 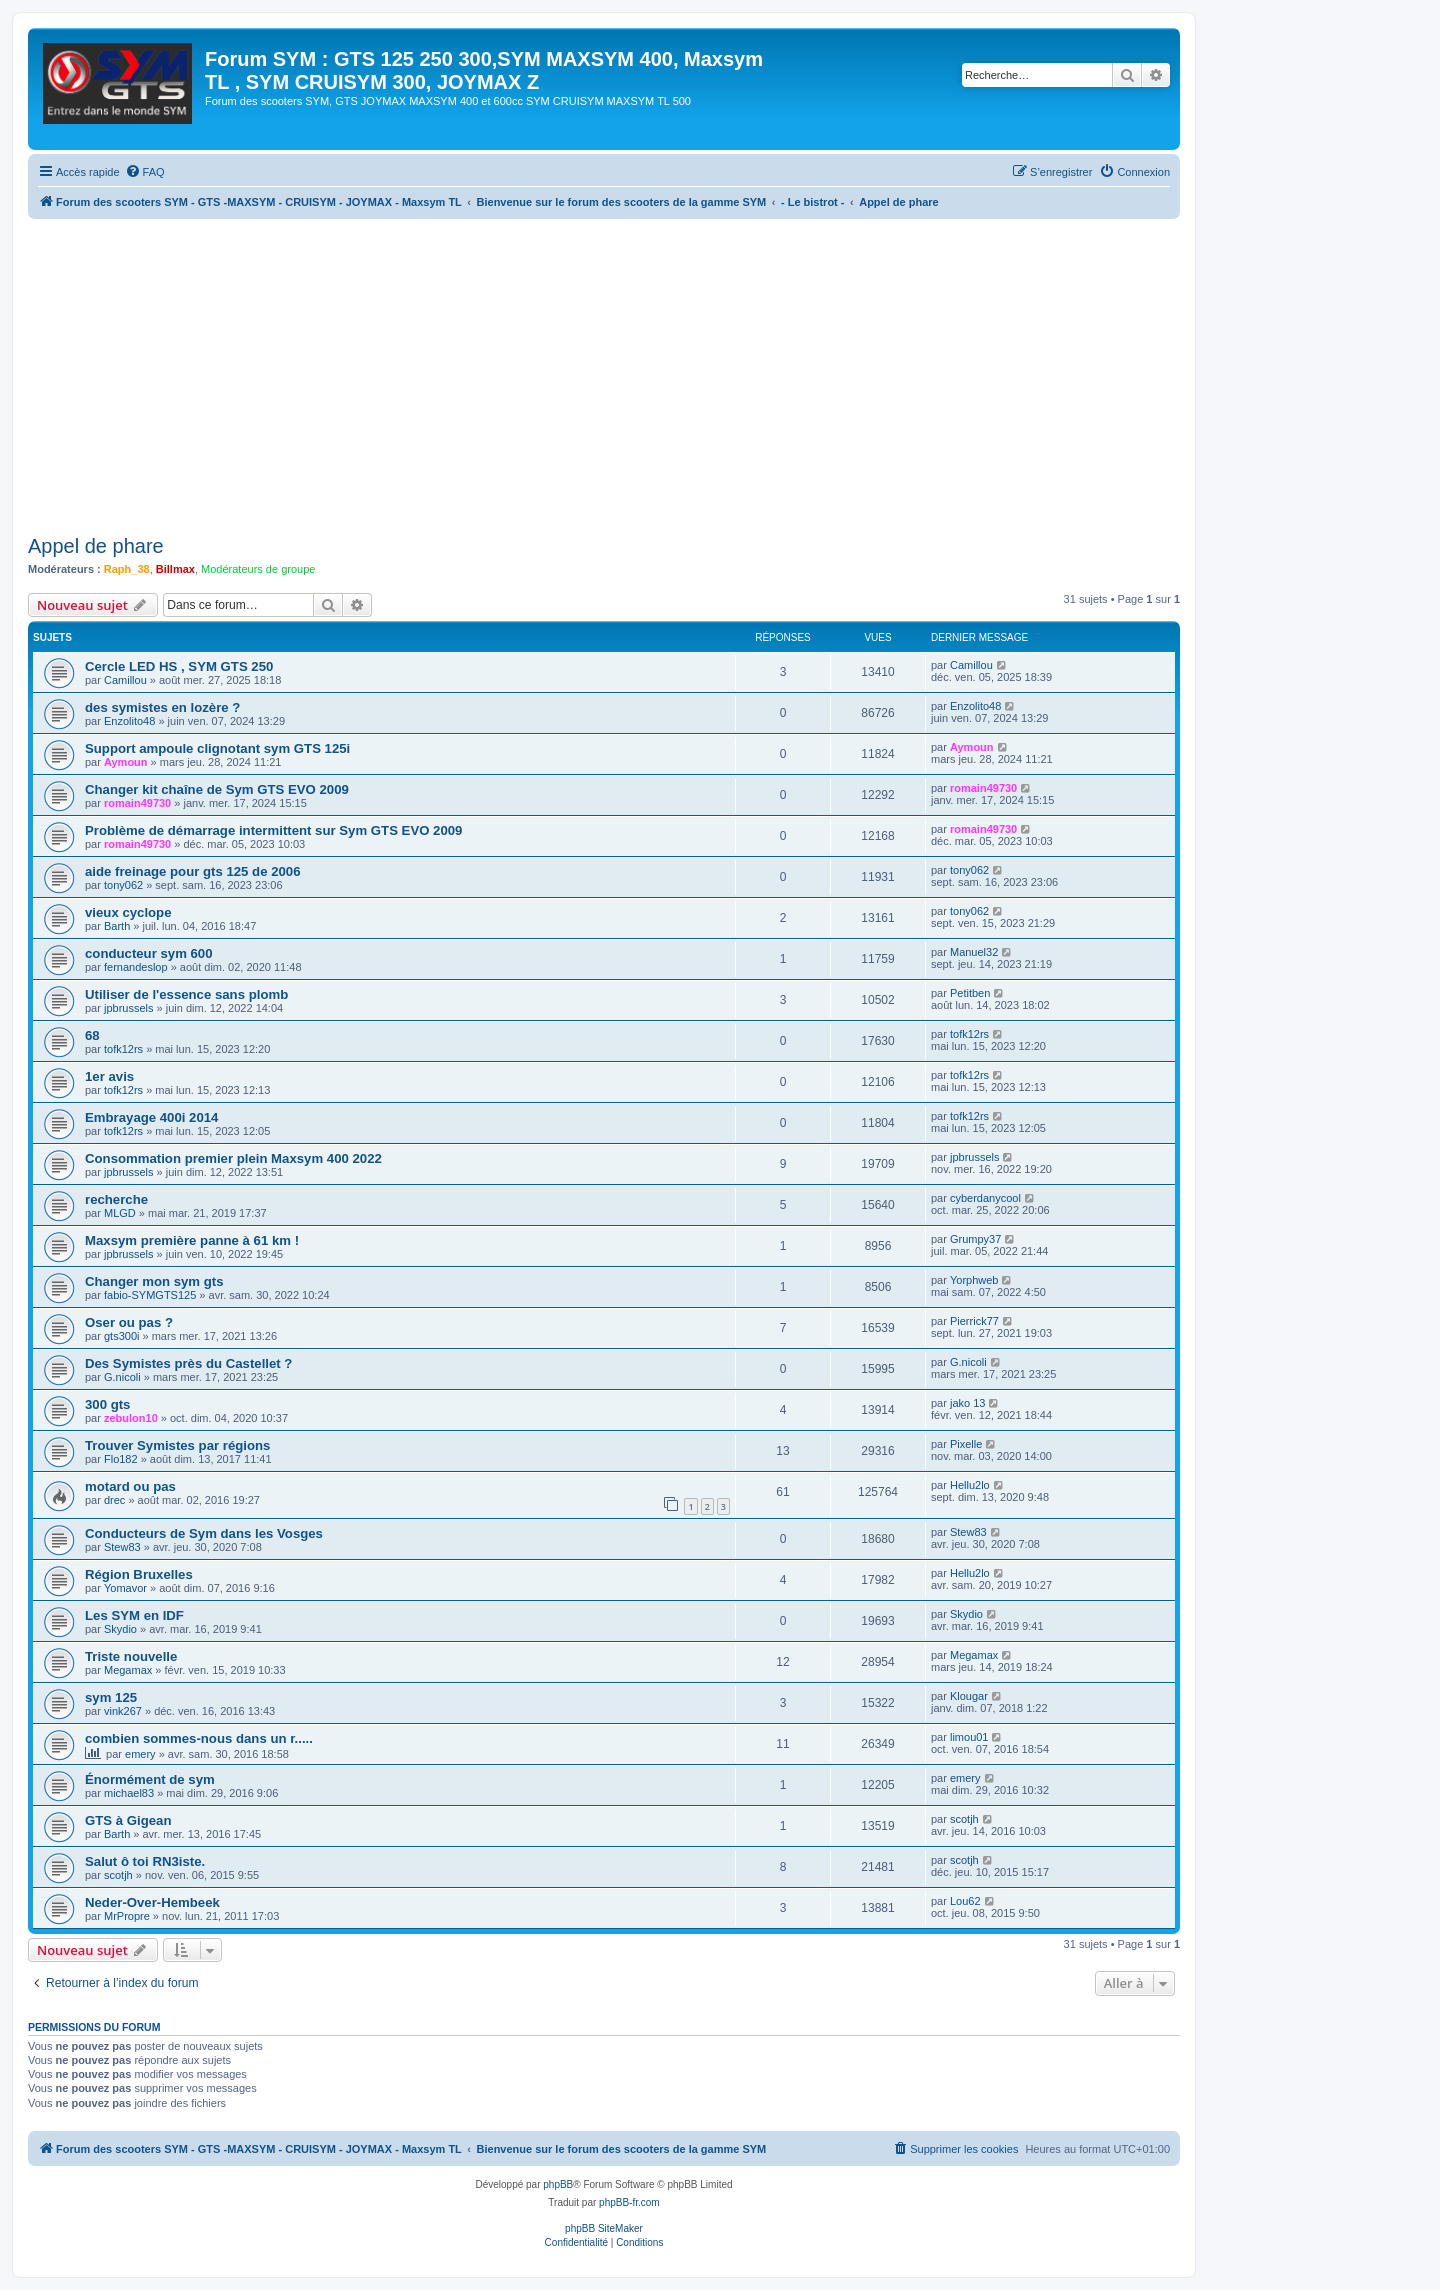 What do you see at coordinates (123, 885) in the screenshot?
I see `tony062` at bounding box center [123, 885].